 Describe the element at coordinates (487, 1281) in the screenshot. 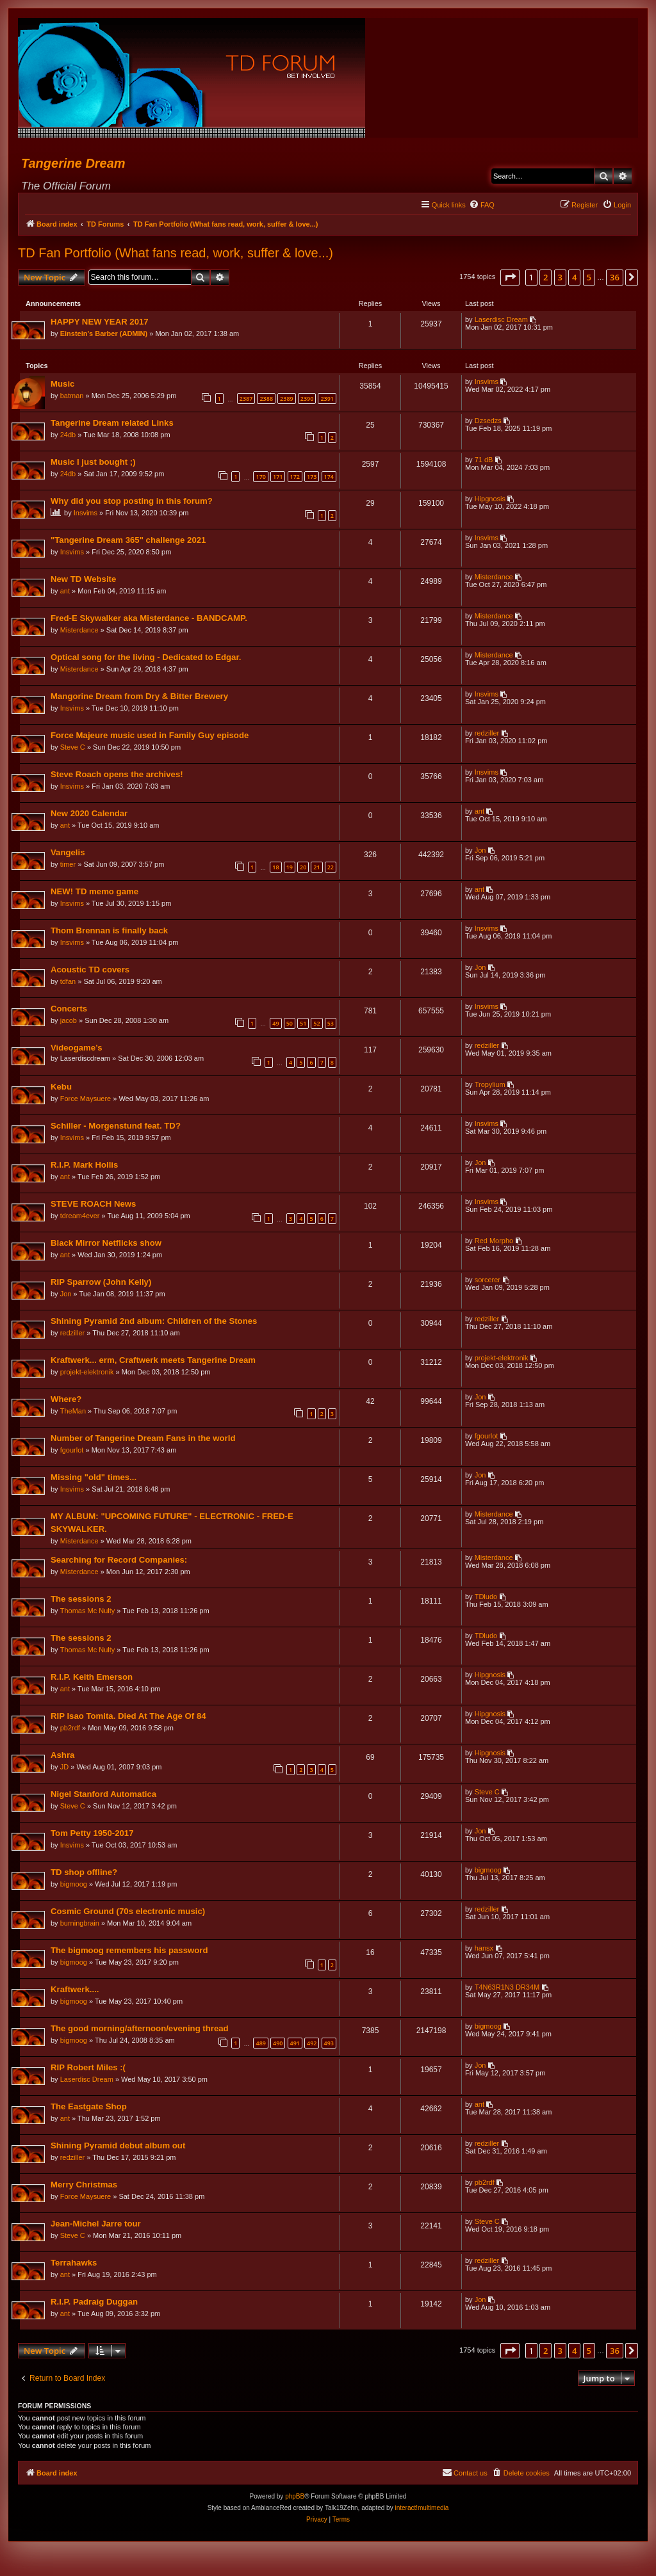

I see `sorcerer` at that location.